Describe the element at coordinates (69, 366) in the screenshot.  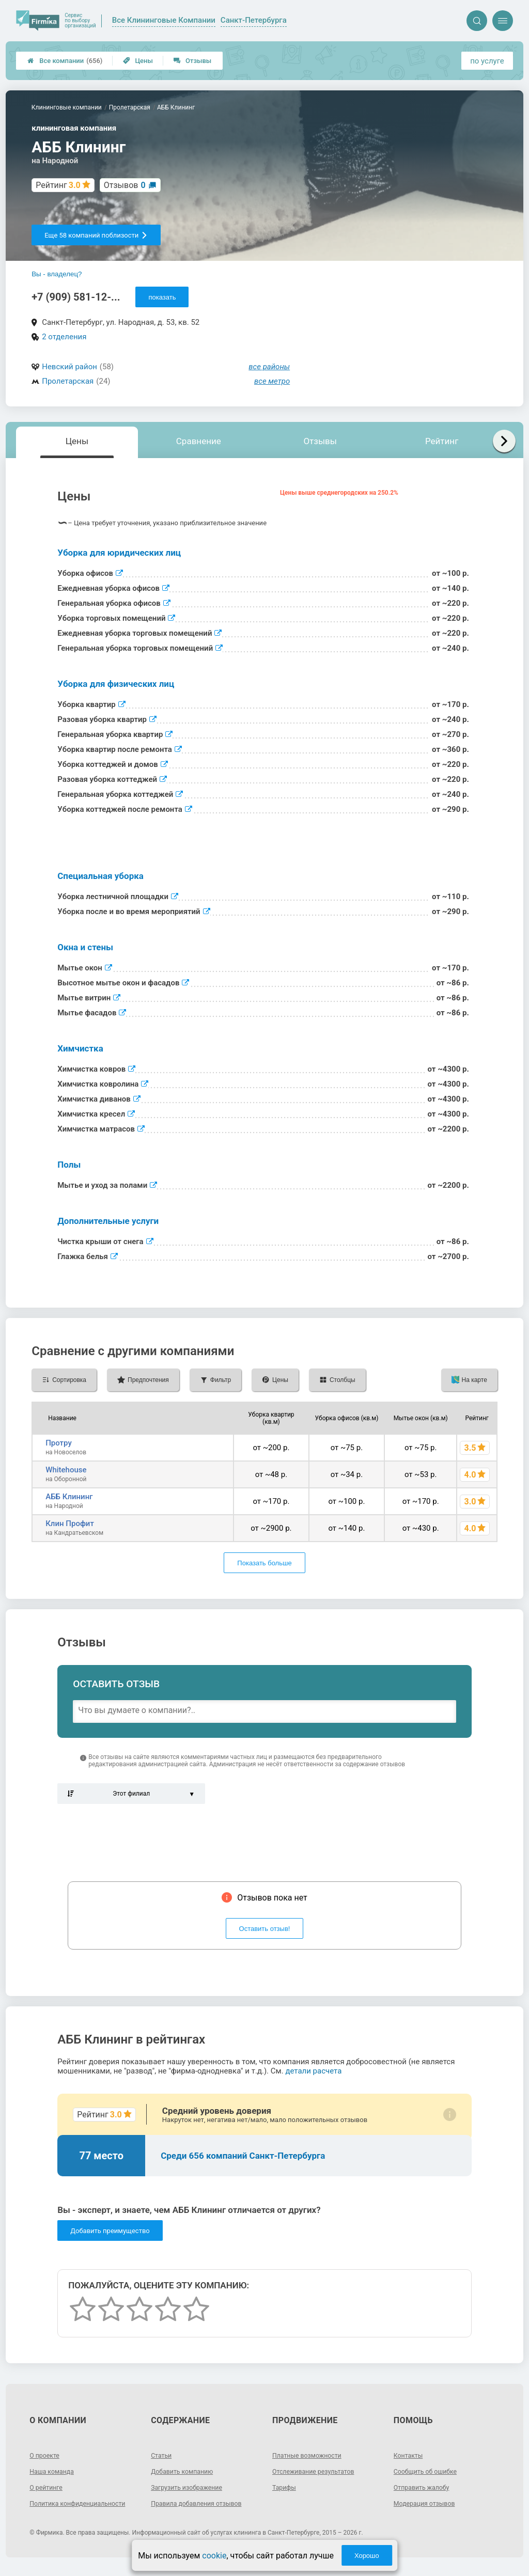
I see `Невский район` at that location.